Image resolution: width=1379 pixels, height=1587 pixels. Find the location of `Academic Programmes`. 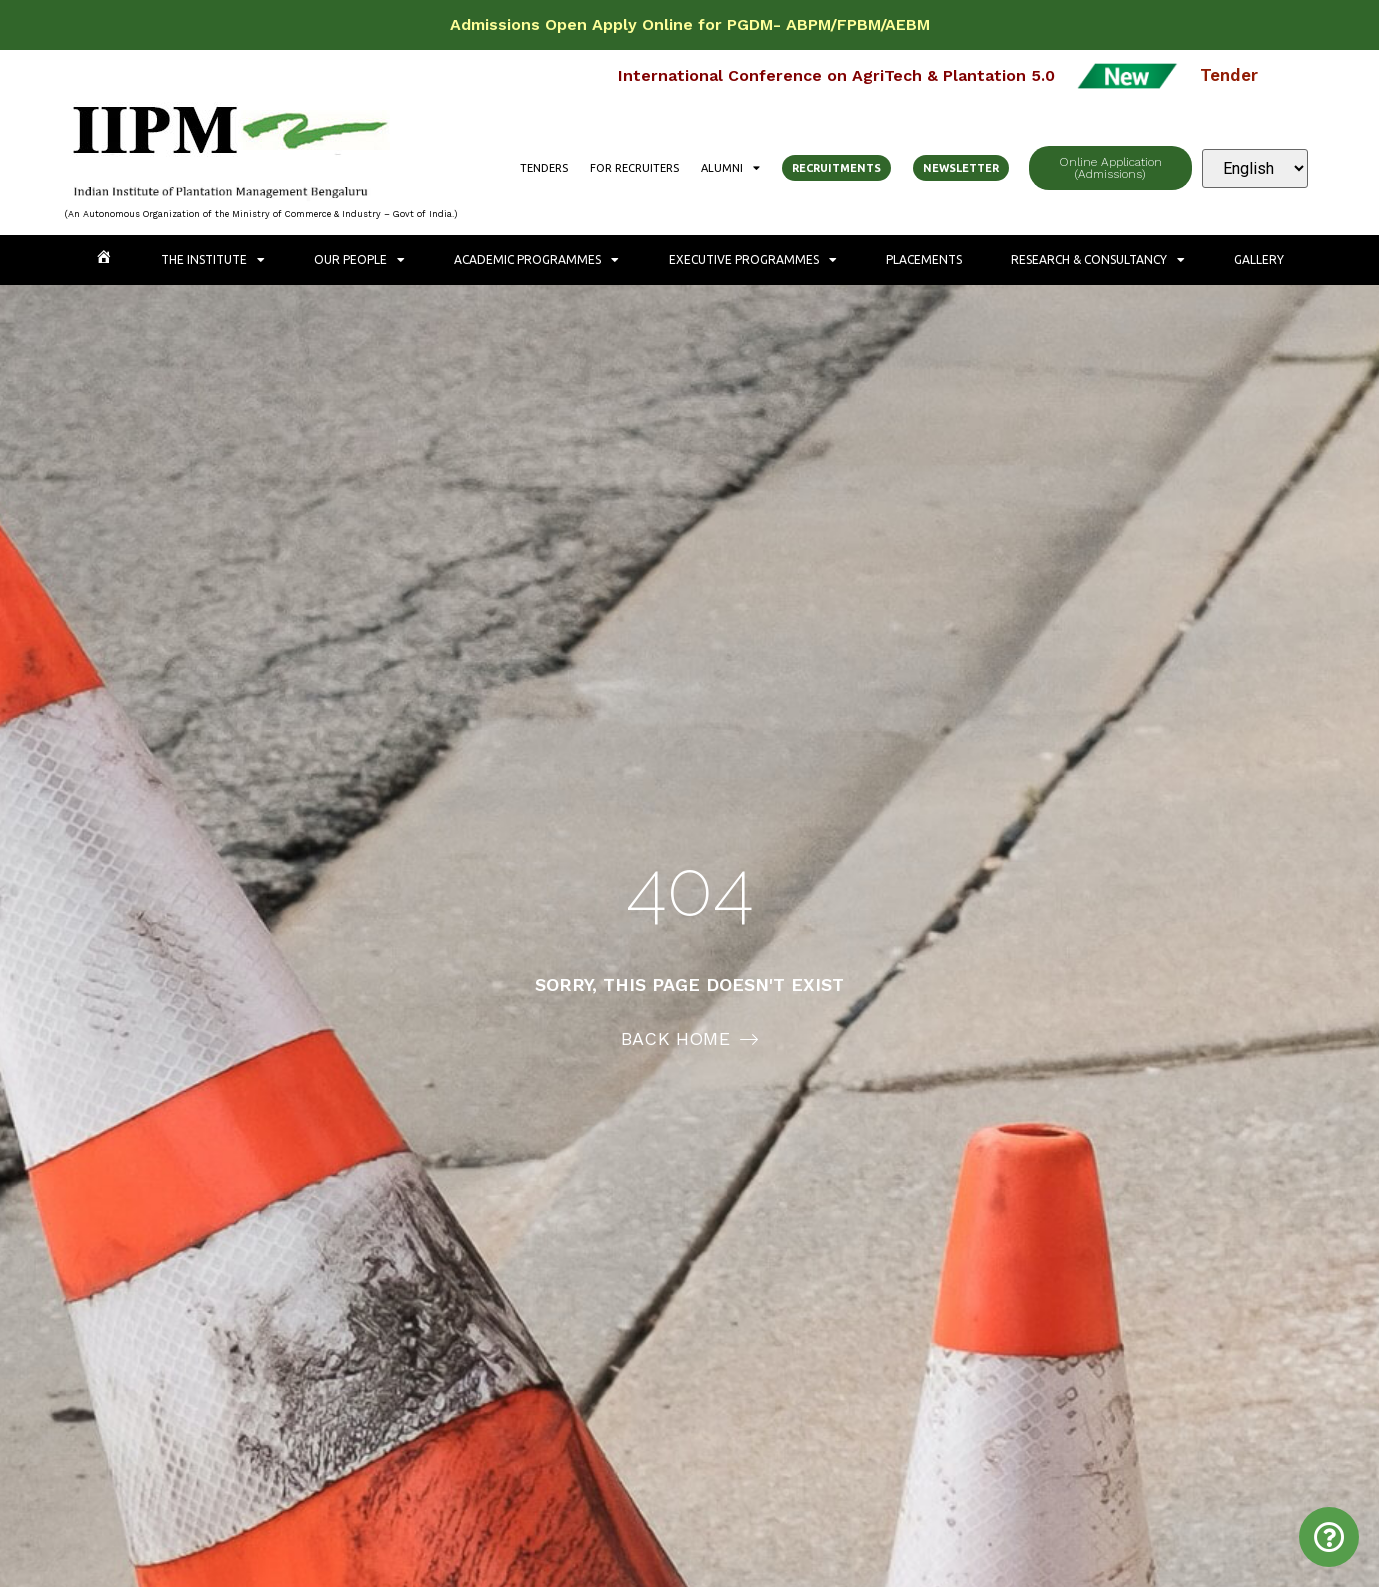

Academic Programmes is located at coordinates (536, 260).